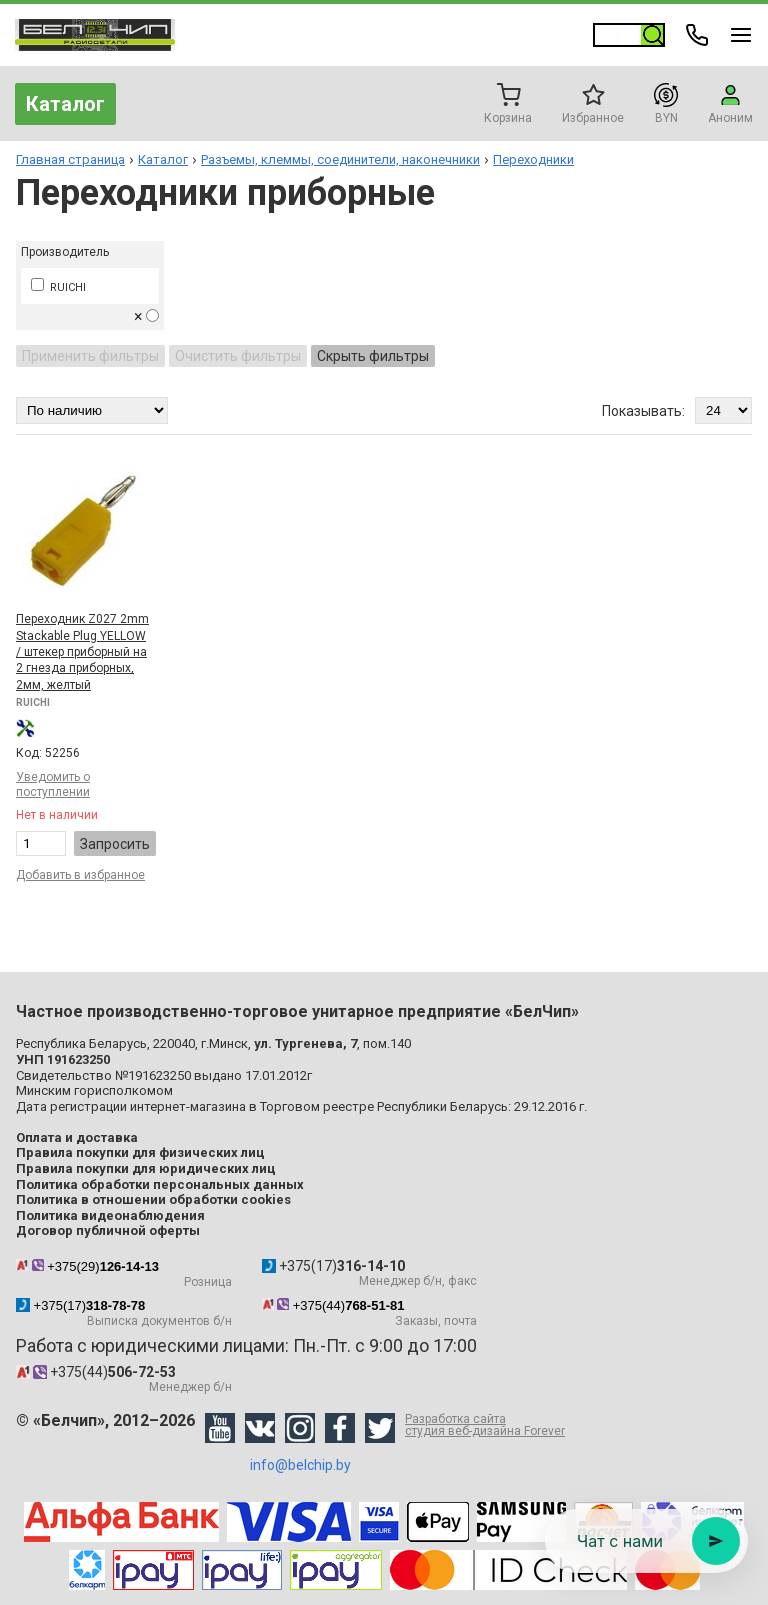  Describe the element at coordinates (300, 1465) in the screenshot. I see `info@belchip.by` at that location.